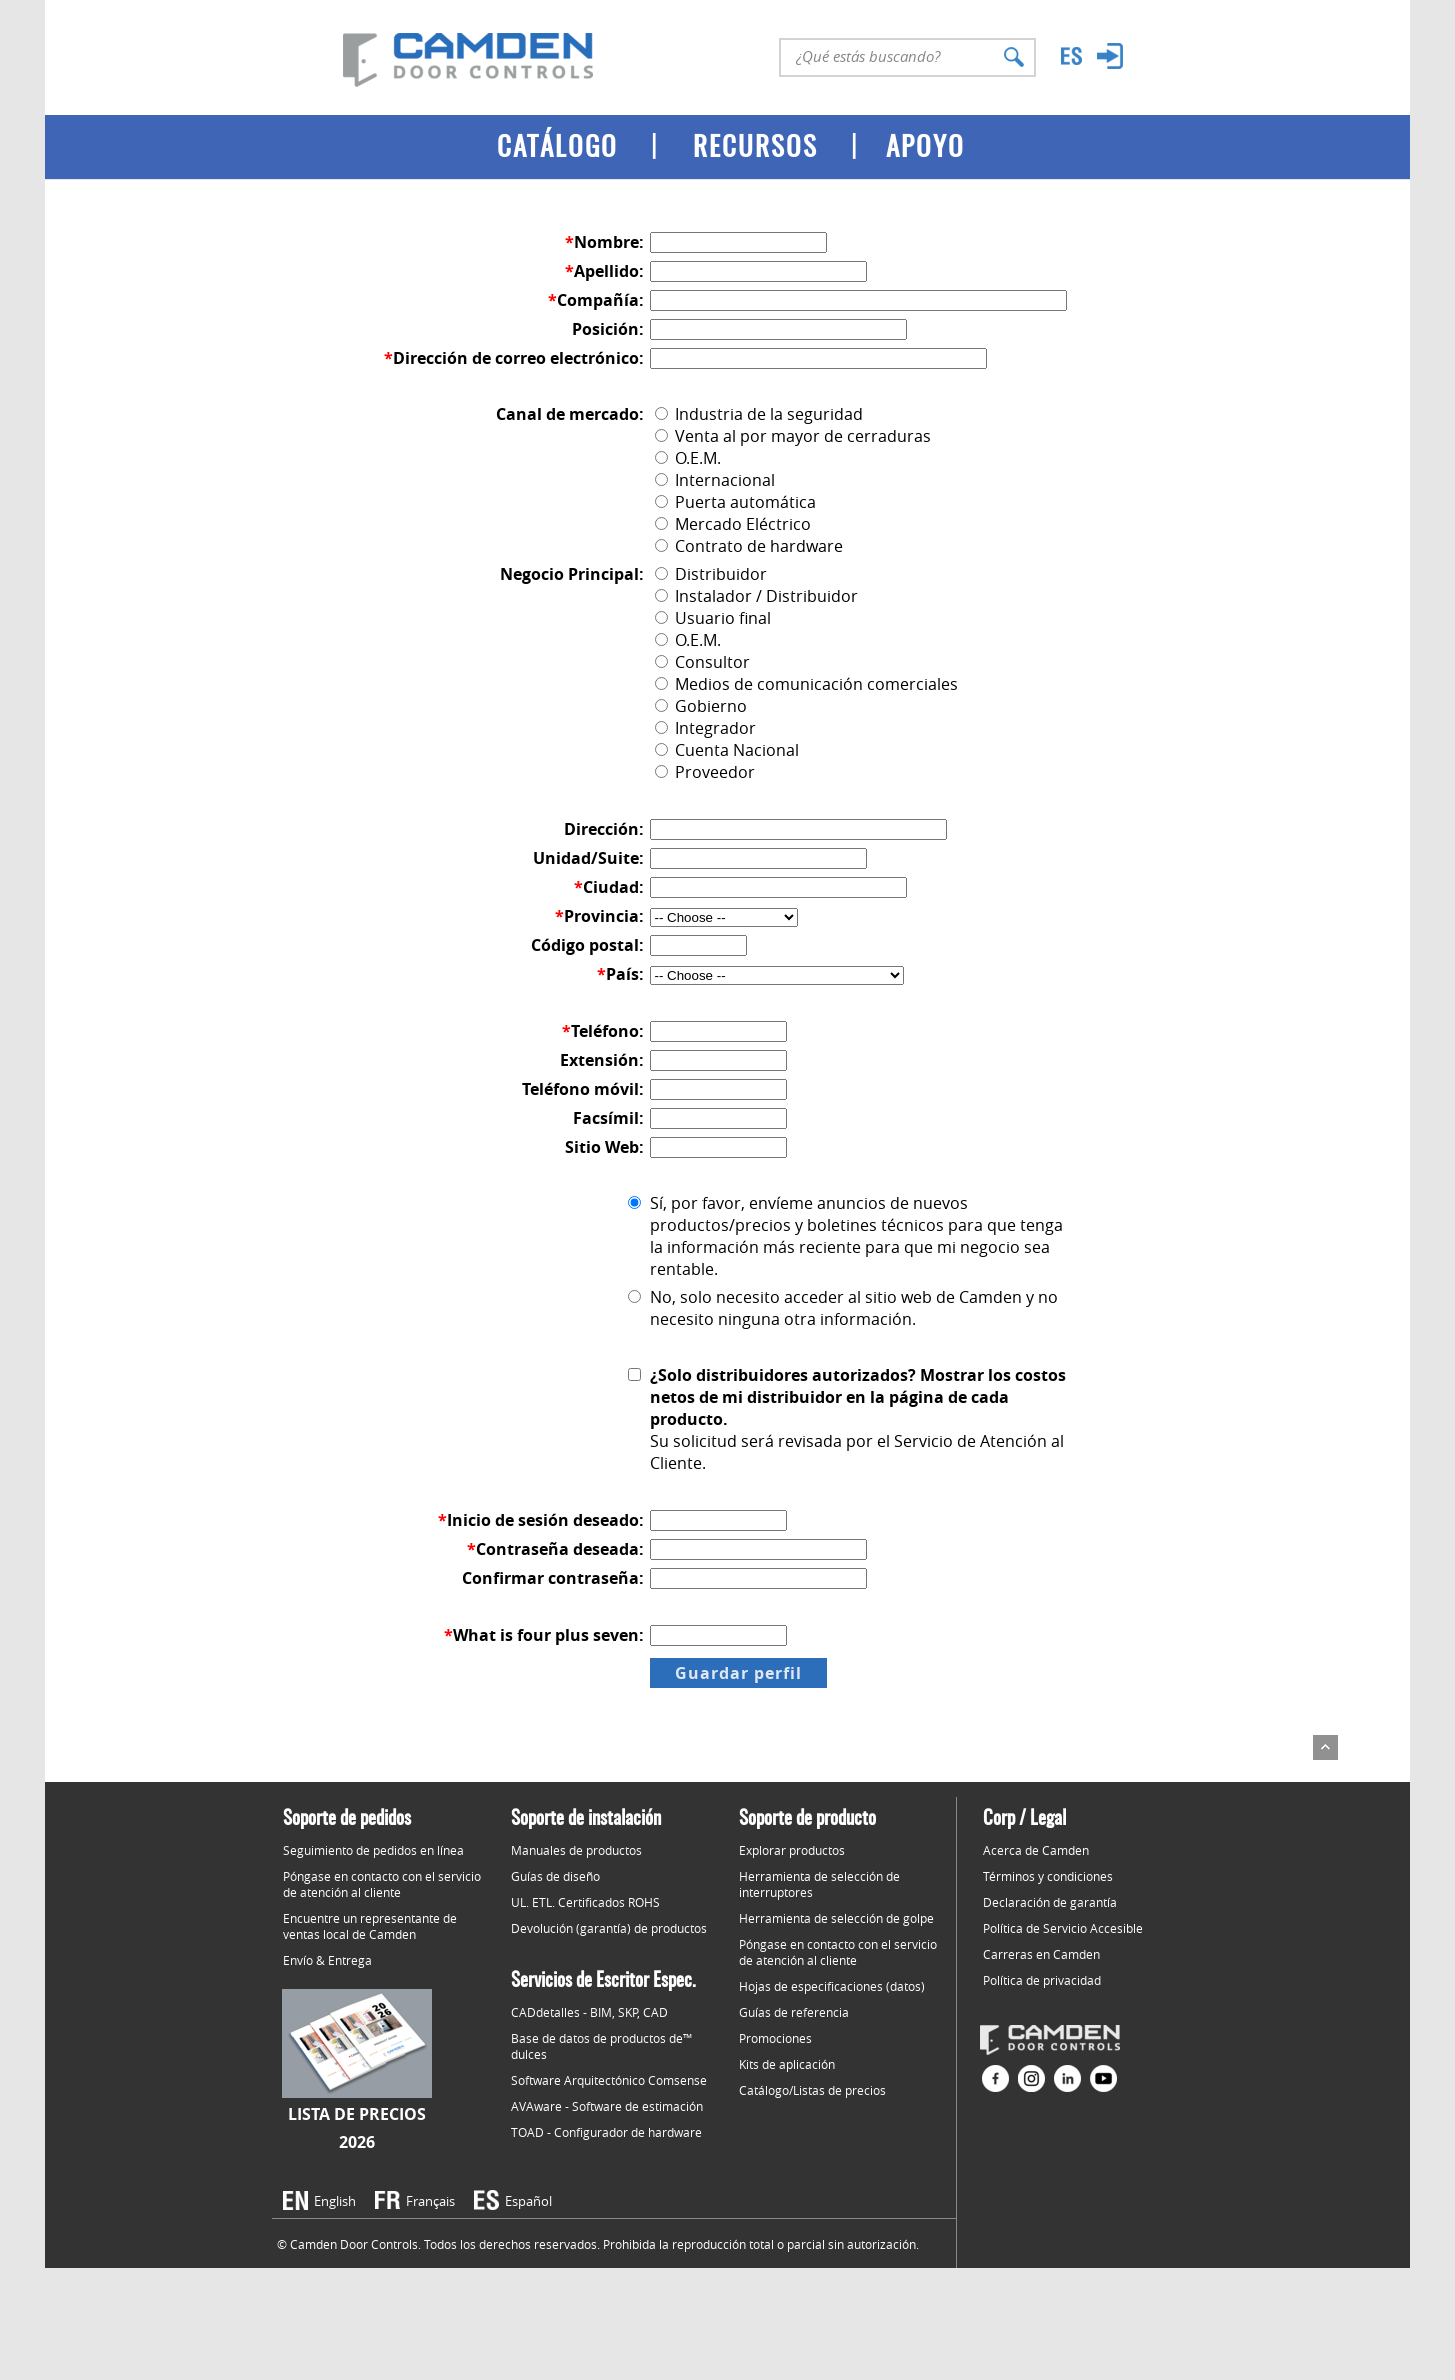 The image size is (1455, 2380). I want to click on Venta al por mayor de cerraduras, so click(793, 436).